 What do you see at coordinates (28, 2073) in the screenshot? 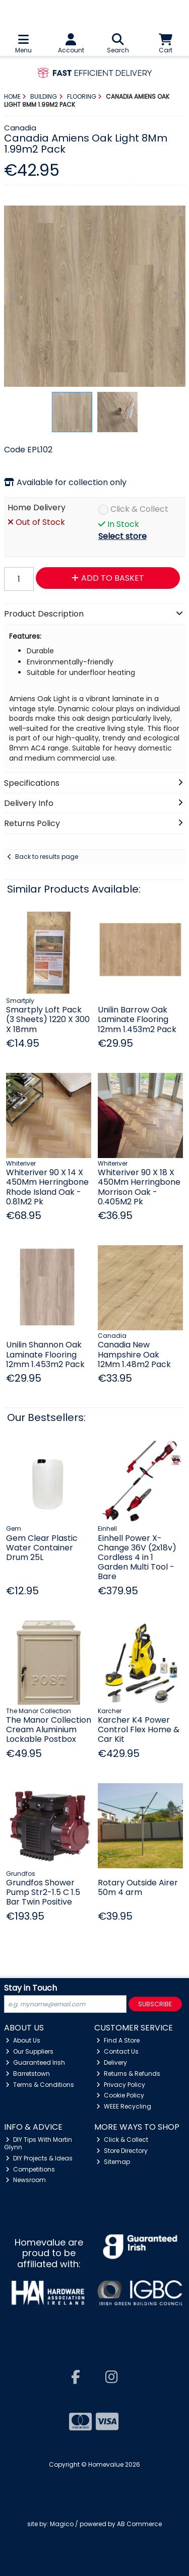
I see `Barretstown` at bounding box center [28, 2073].